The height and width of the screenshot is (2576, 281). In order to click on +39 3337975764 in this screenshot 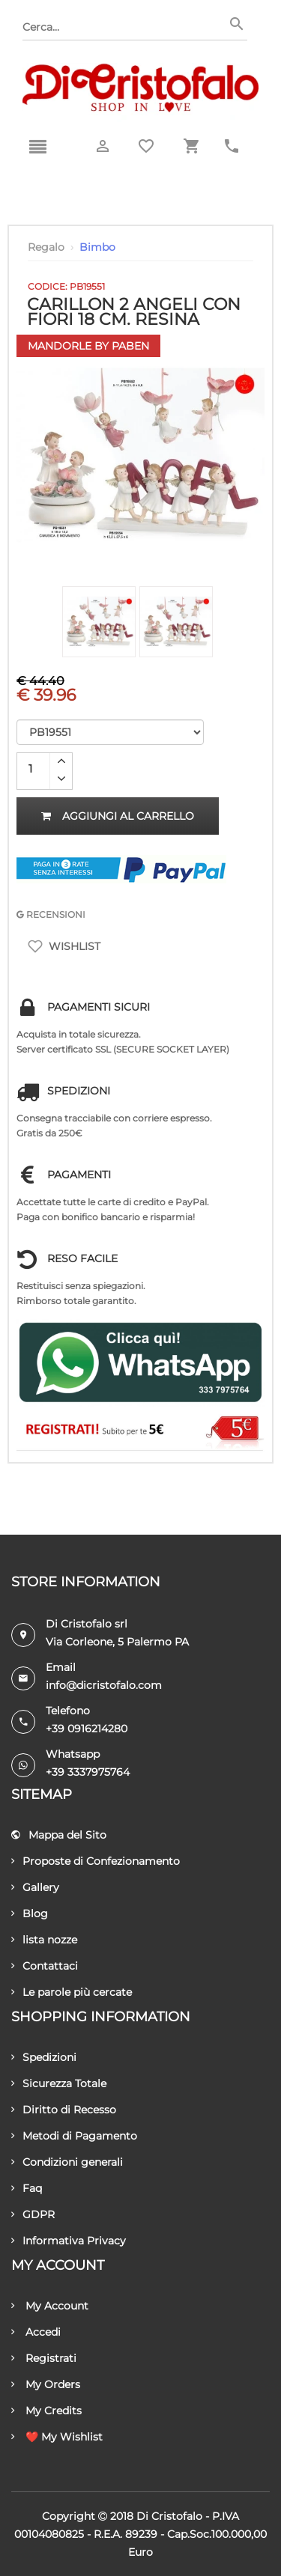, I will do `click(88, 1772)`.